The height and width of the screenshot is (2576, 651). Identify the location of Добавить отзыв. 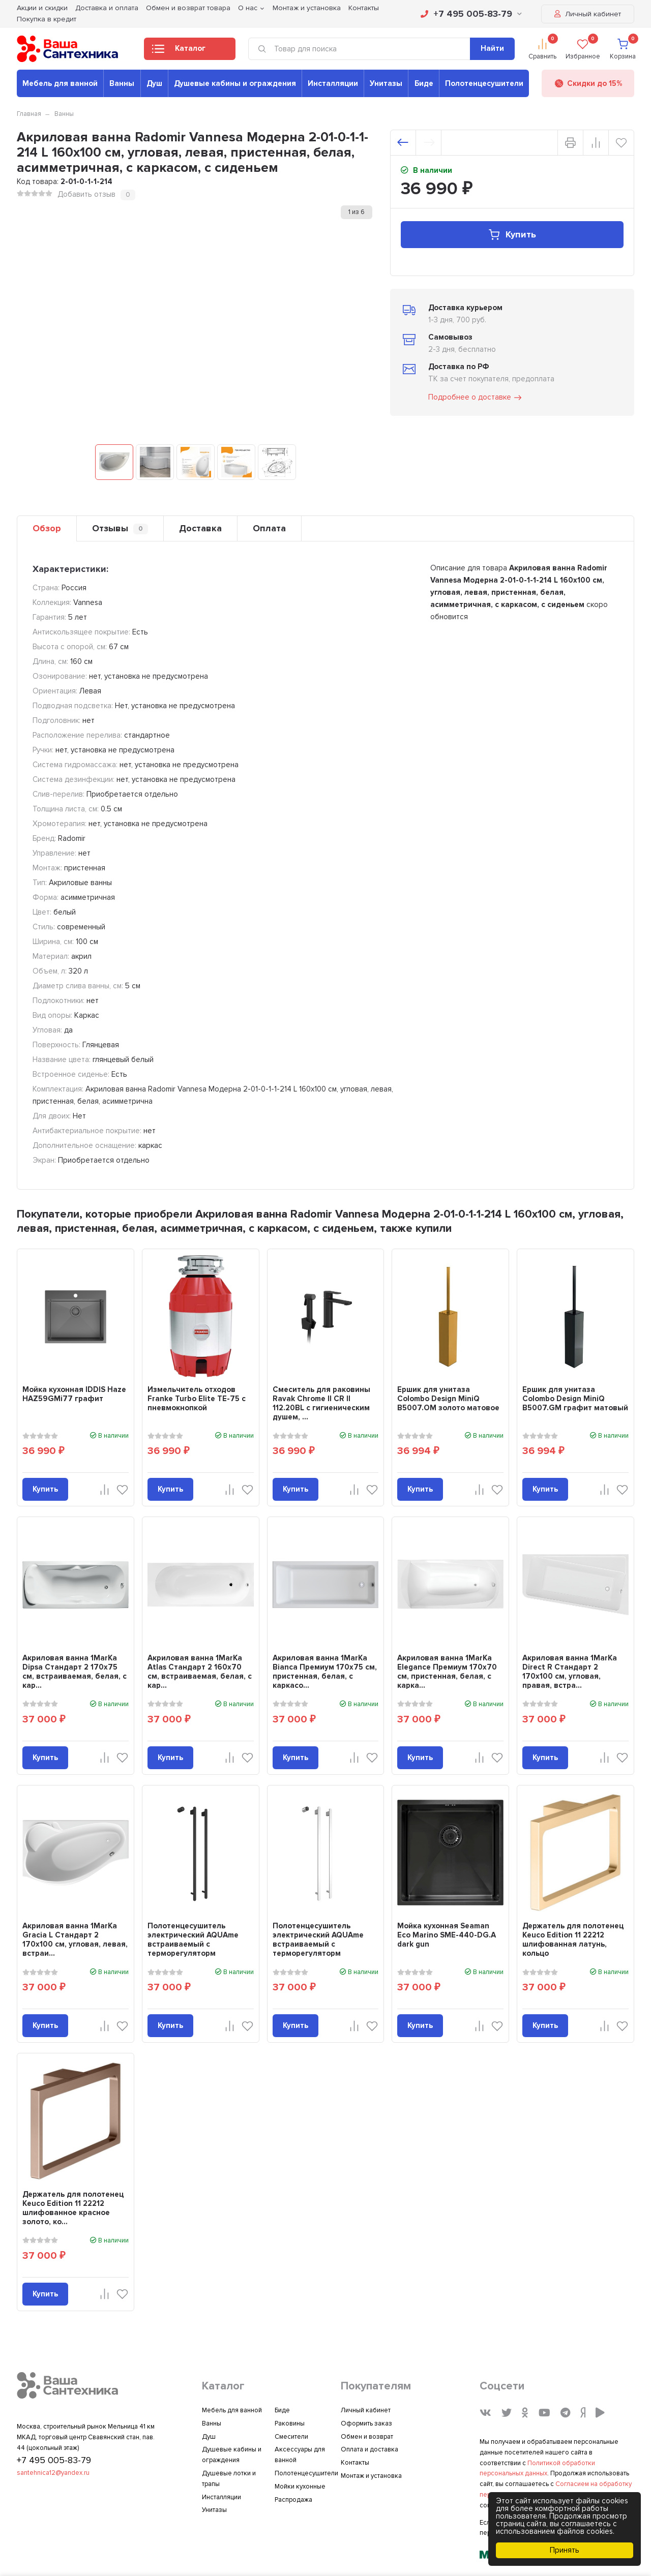
(86, 194).